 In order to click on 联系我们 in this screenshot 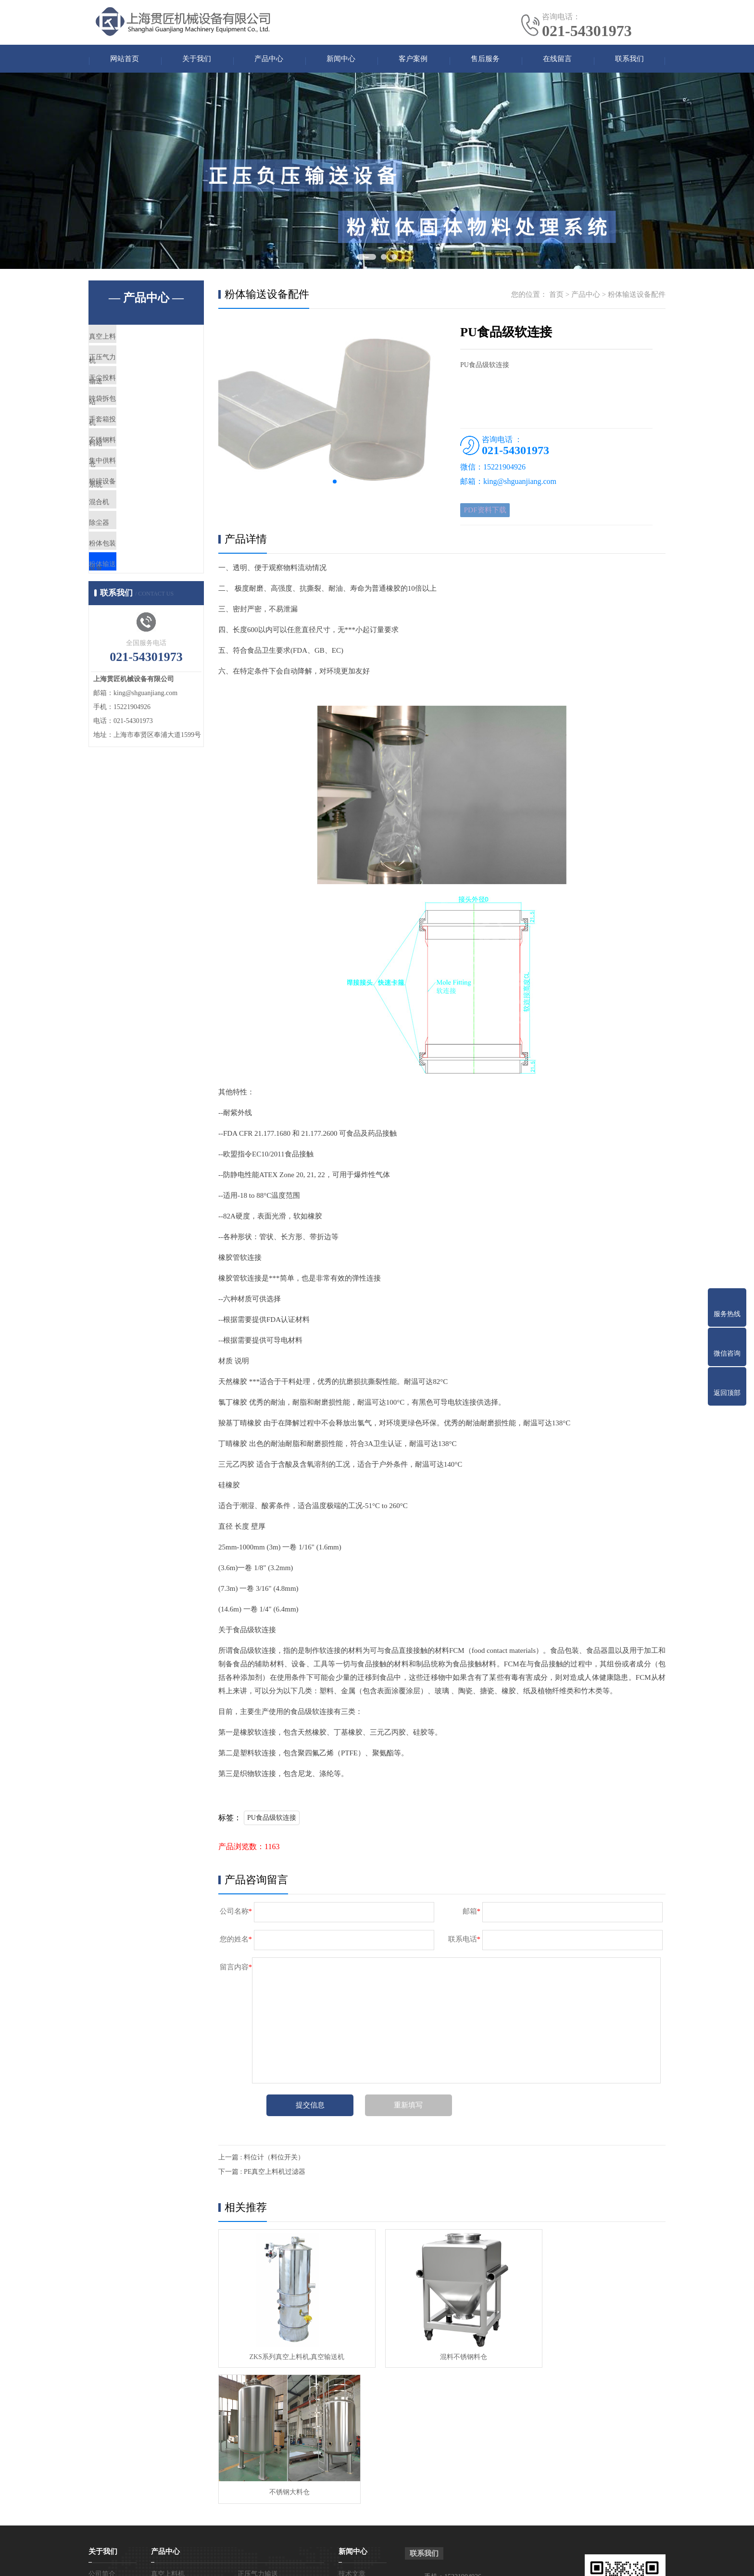, I will do `click(629, 60)`.